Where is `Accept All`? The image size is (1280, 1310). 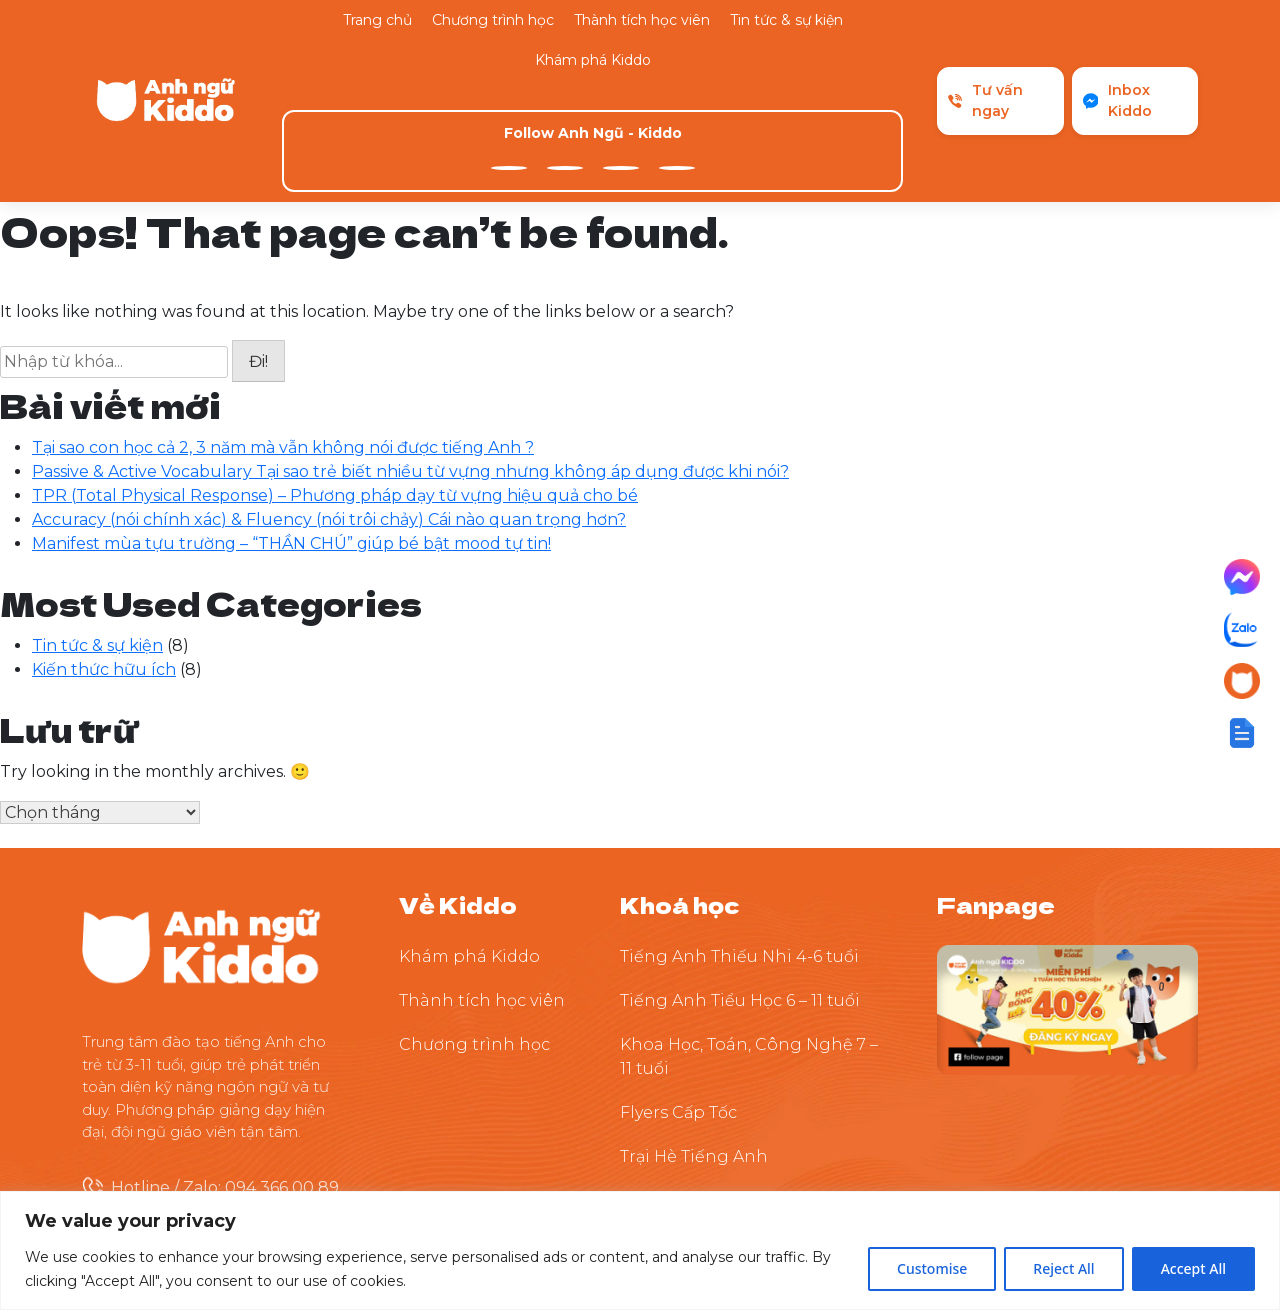
Accept All is located at coordinates (1193, 1268).